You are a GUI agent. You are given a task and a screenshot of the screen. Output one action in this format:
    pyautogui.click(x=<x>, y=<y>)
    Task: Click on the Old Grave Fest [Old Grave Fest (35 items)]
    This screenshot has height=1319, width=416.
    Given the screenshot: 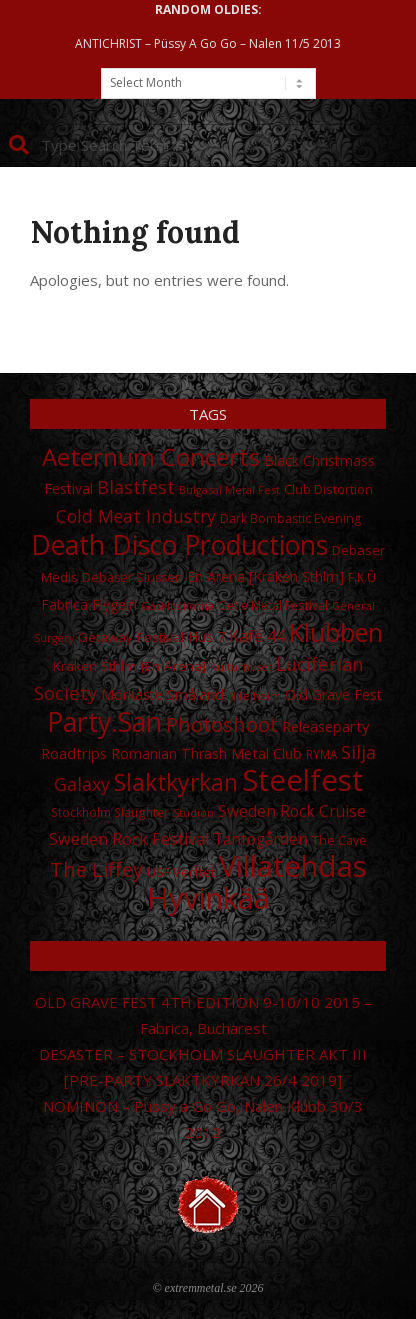 What is the action you would take?
    pyautogui.click(x=333, y=694)
    